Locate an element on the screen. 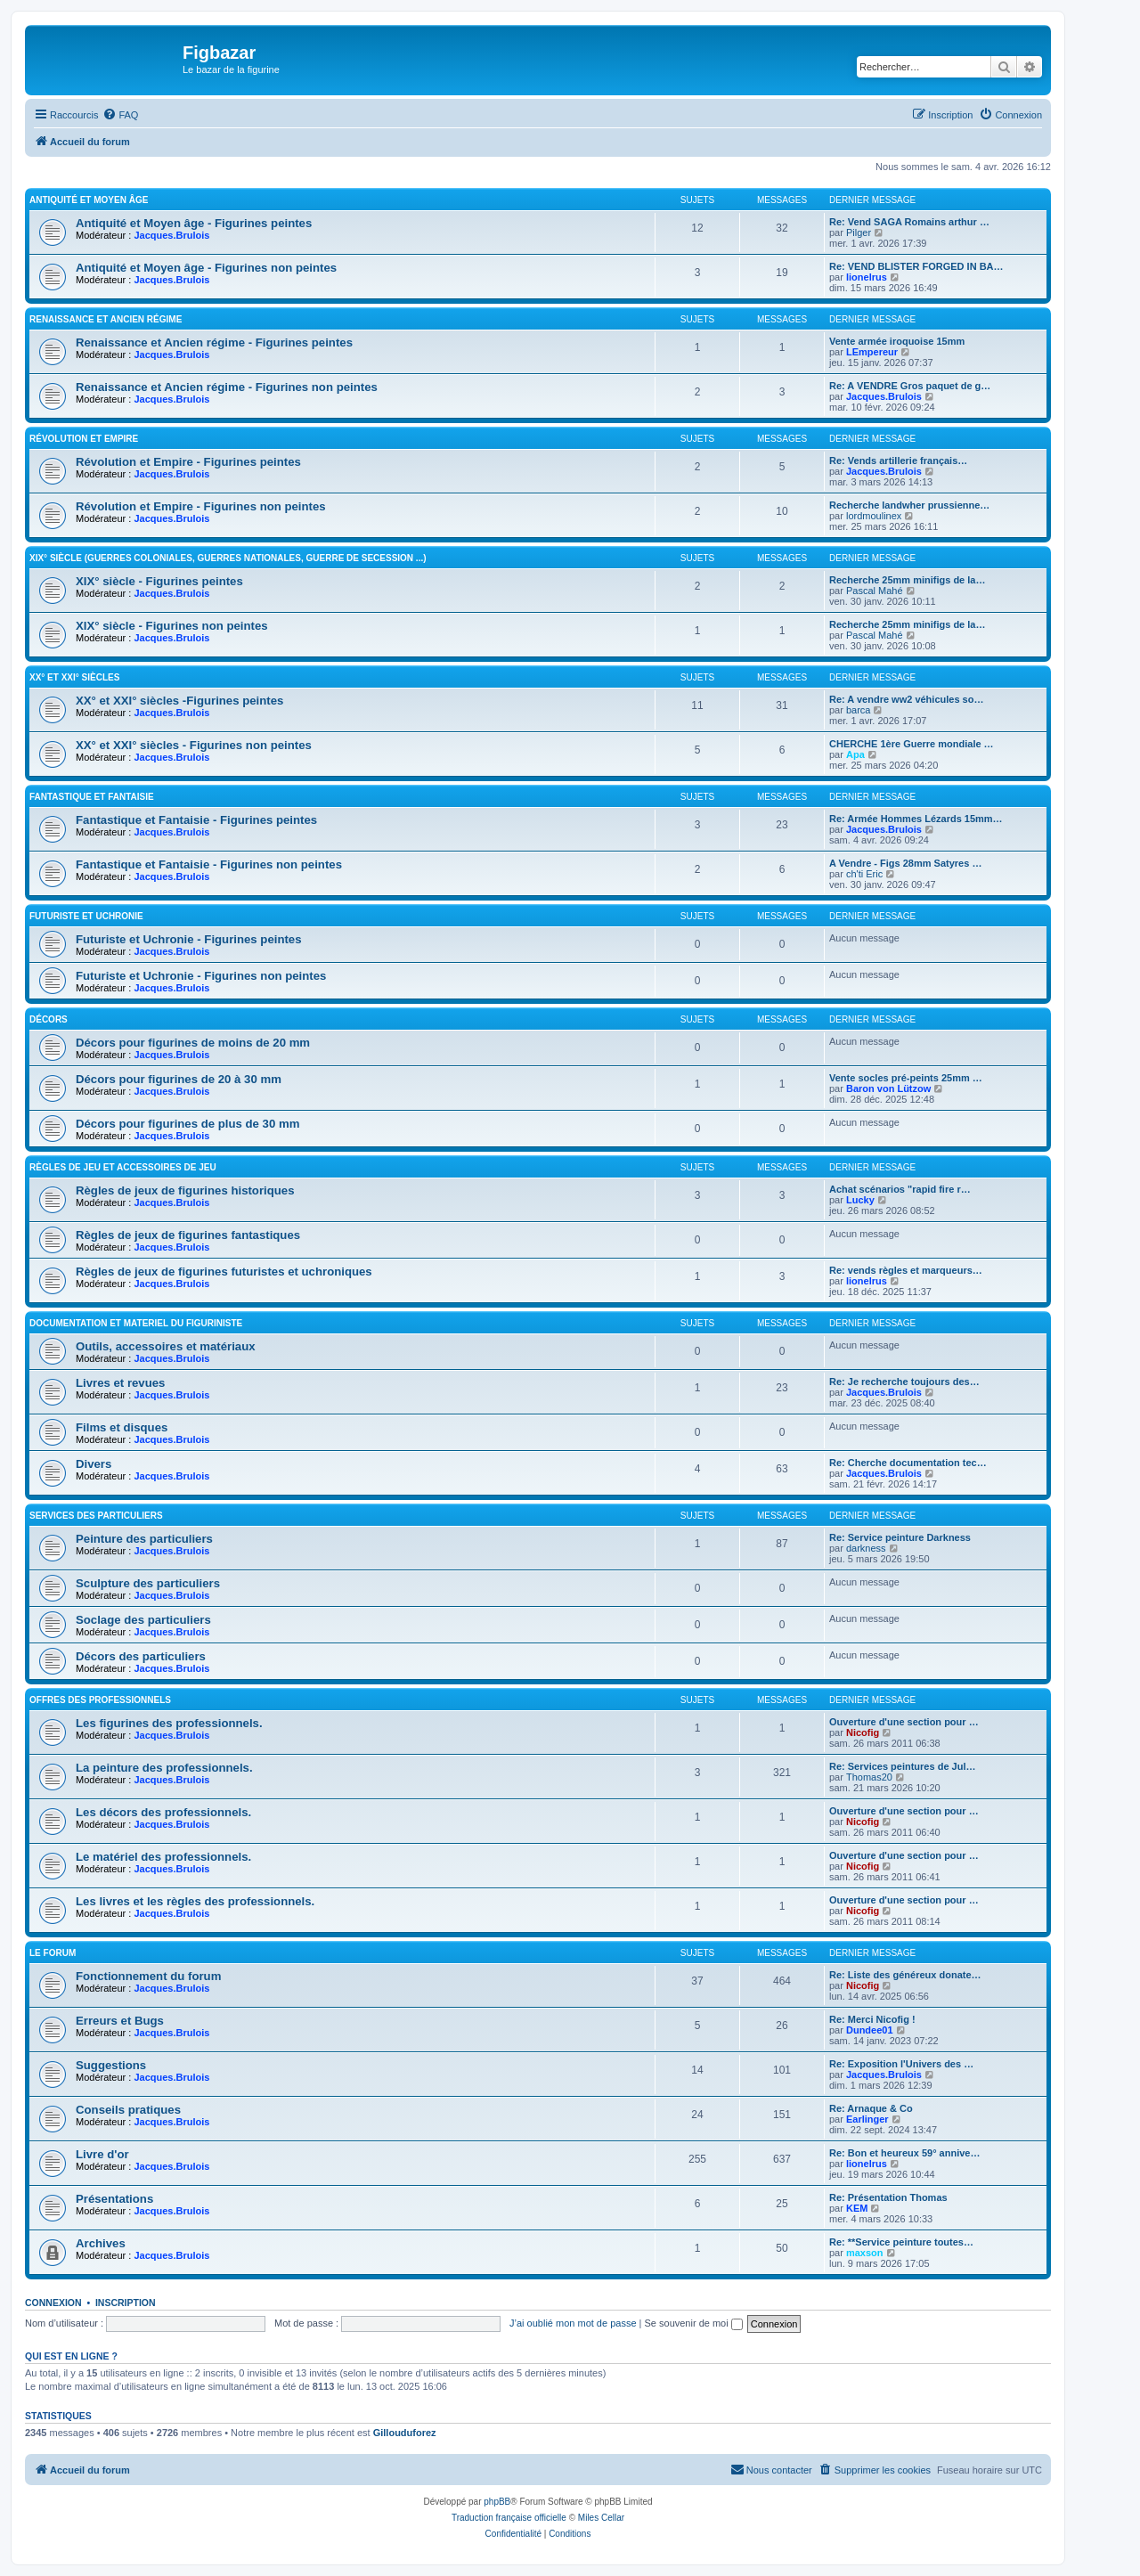 This screenshot has width=1140, height=2576. Présentations is located at coordinates (114, 2198).